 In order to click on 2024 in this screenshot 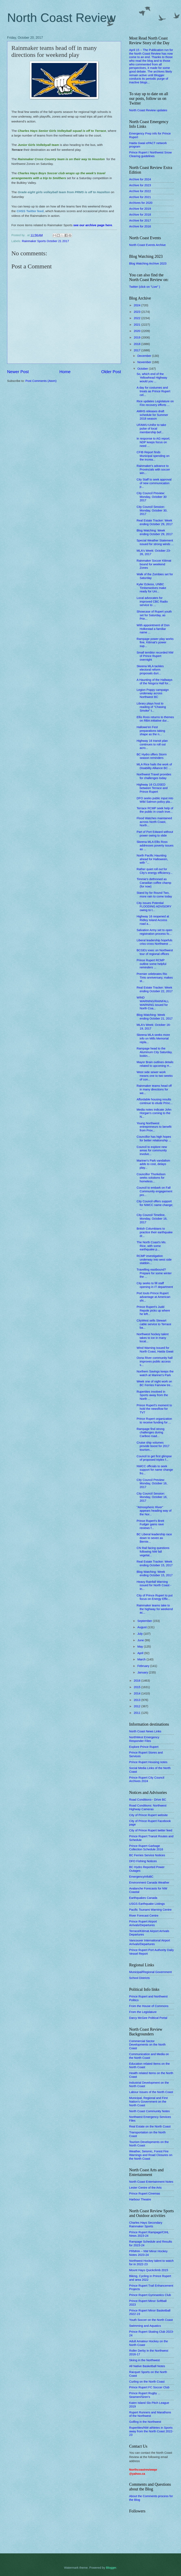, I will do `click(137, 305)`.